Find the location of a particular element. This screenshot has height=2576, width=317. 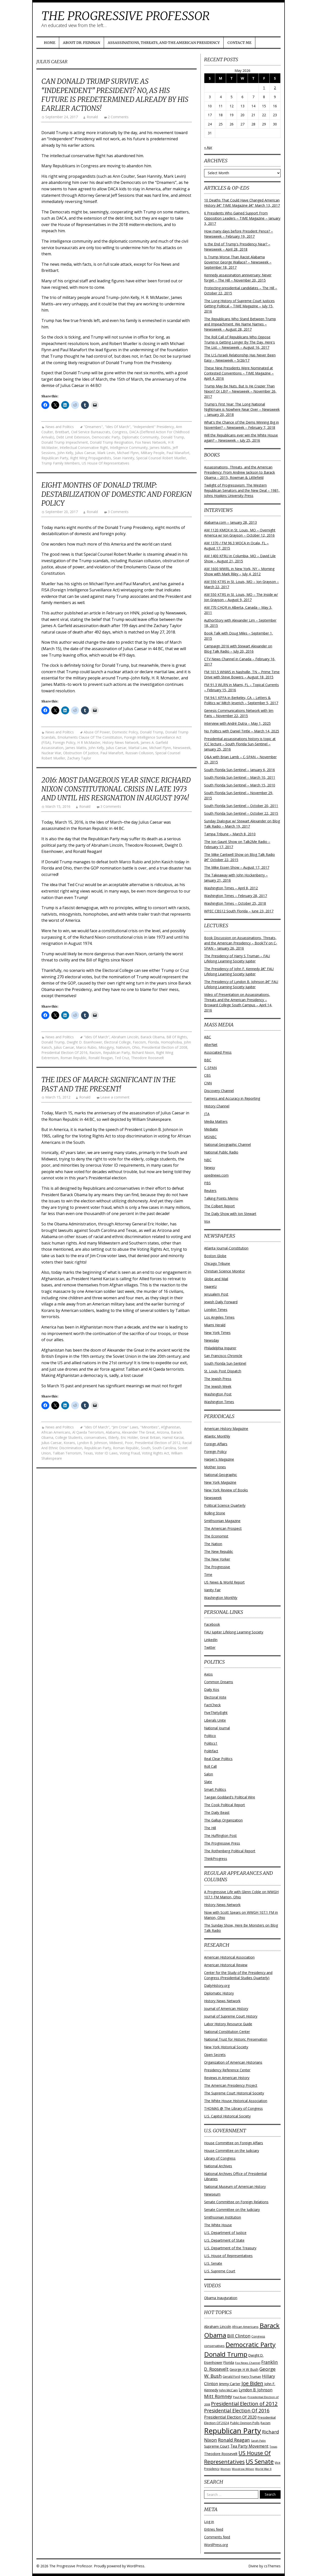

Boston Globe is located at coordinates (215, 1255).